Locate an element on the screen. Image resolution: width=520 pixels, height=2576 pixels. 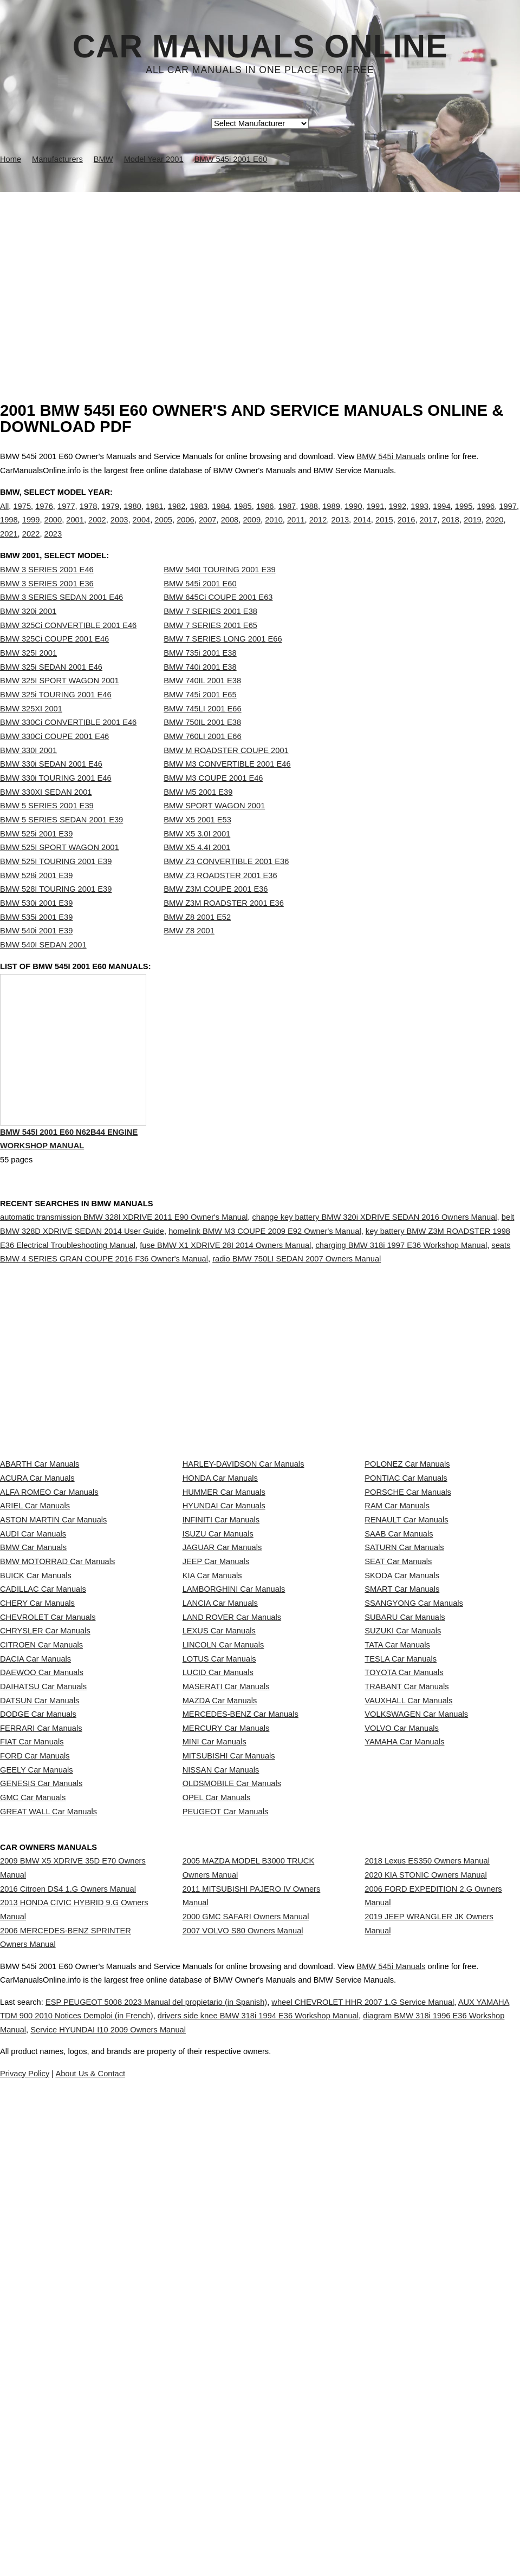
1990 is located at coordinates (353, 517).